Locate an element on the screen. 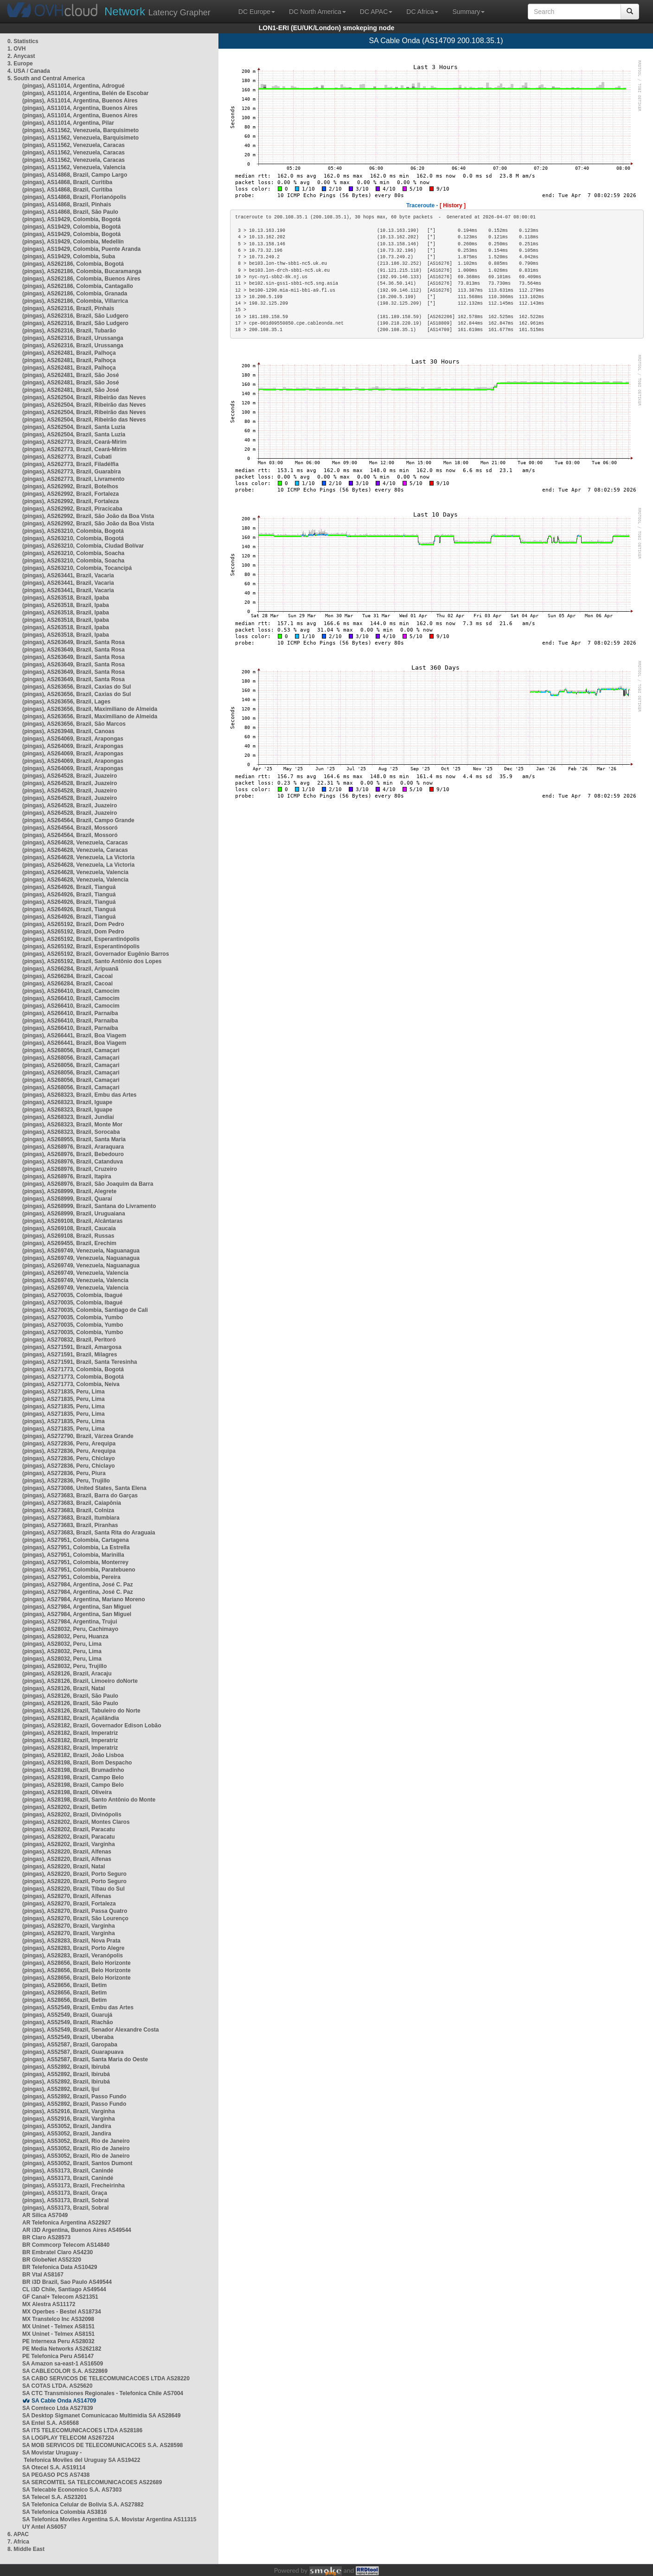 The width and height of the screenshot is (653, 2576). (pingas), AS264628, Venezuela, La Victoria is located at coordinates (78, 857).